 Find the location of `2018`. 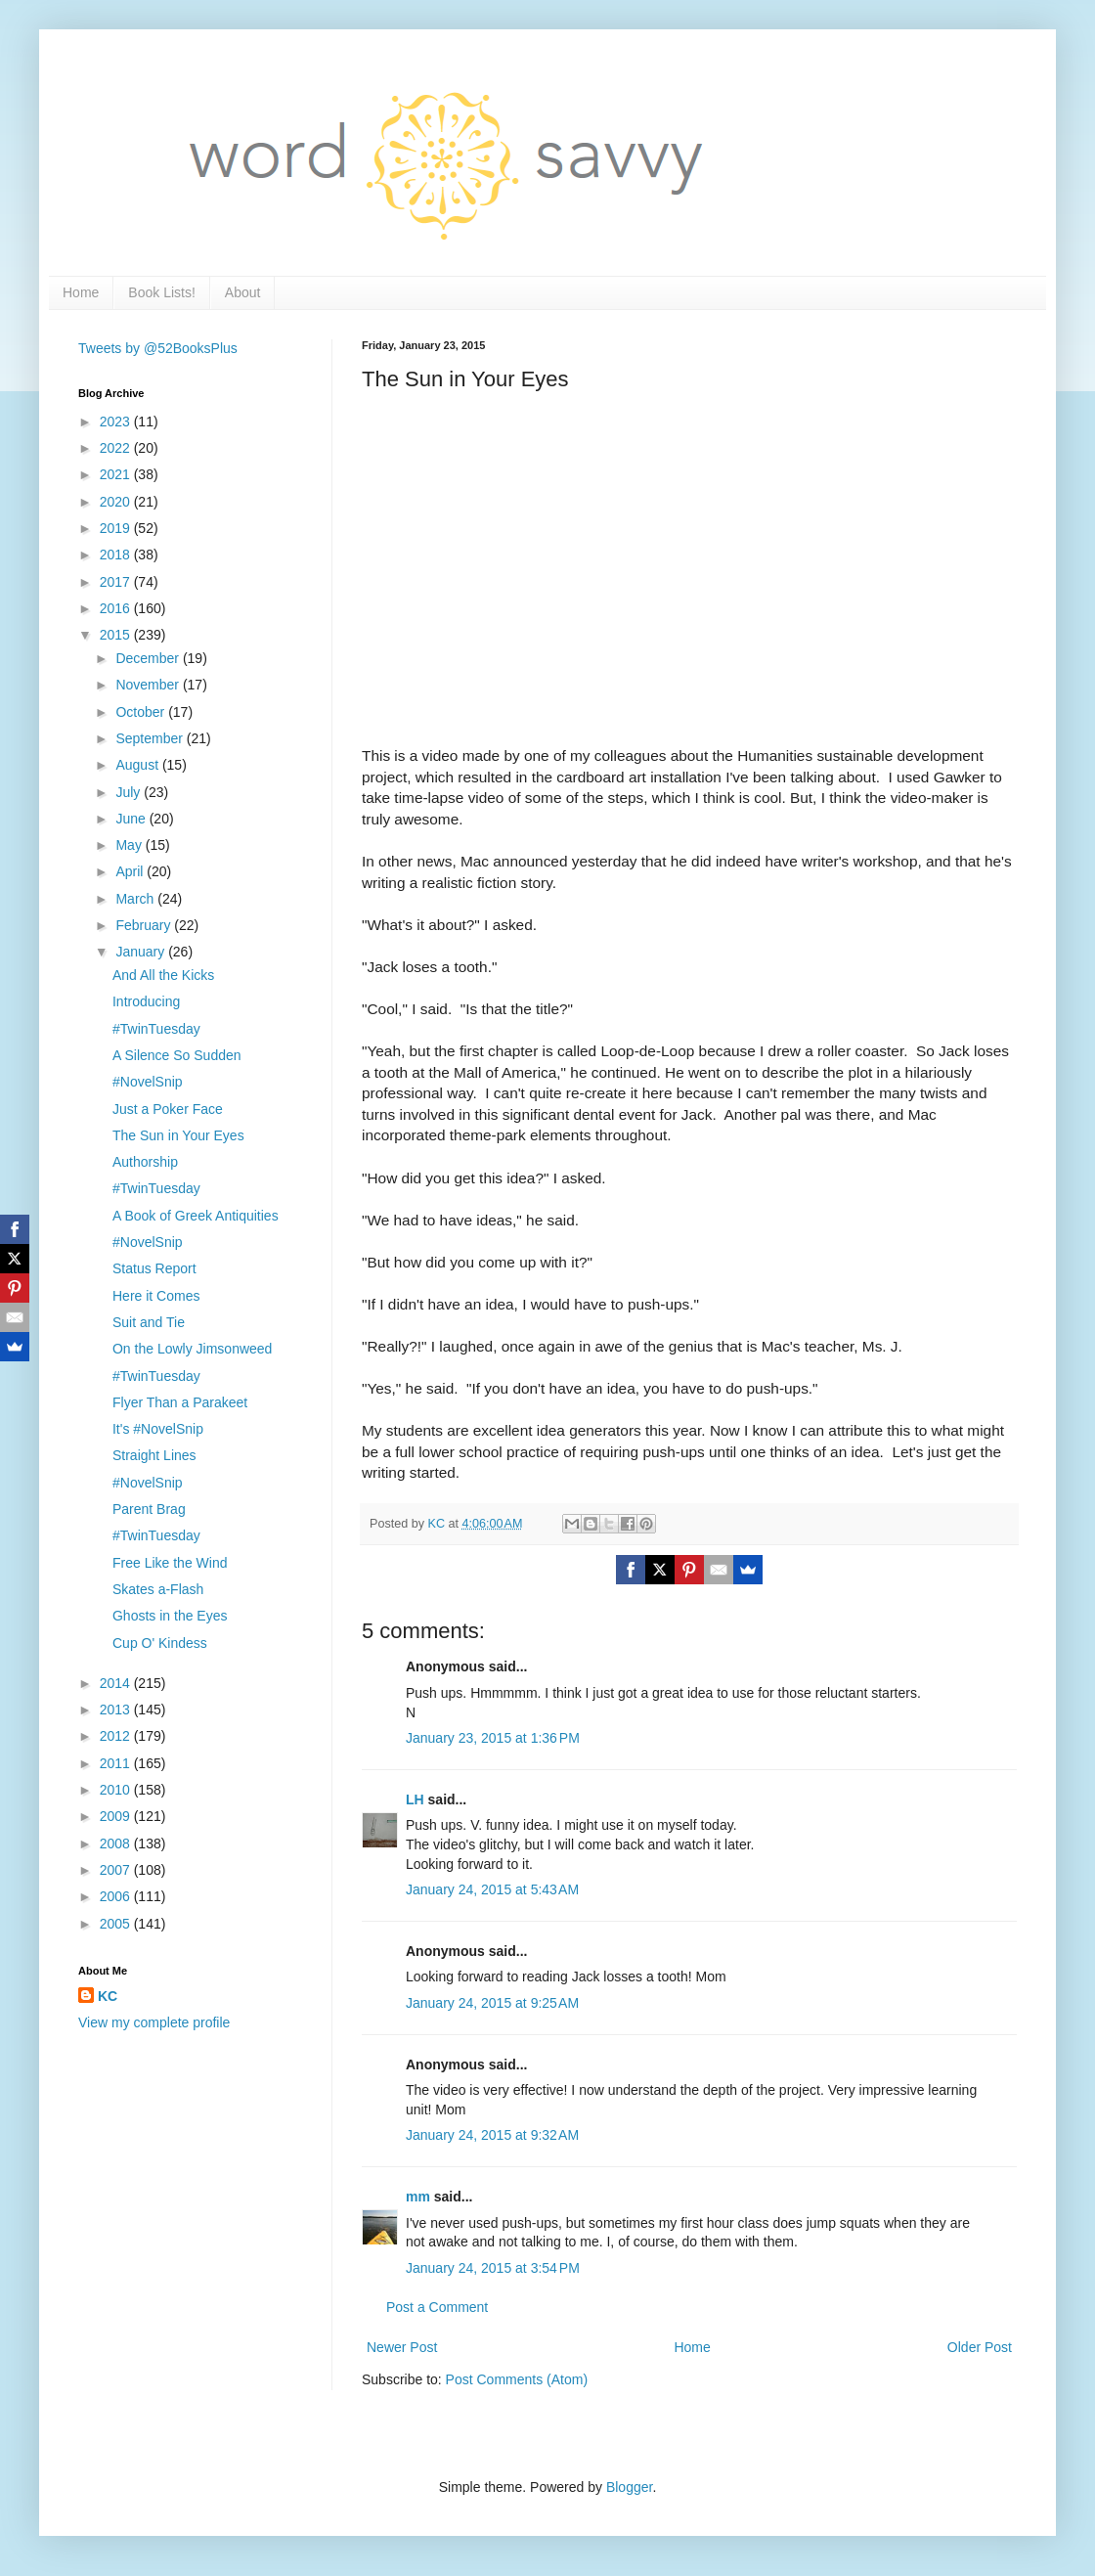

2018 is located at coordinates (117, 554).